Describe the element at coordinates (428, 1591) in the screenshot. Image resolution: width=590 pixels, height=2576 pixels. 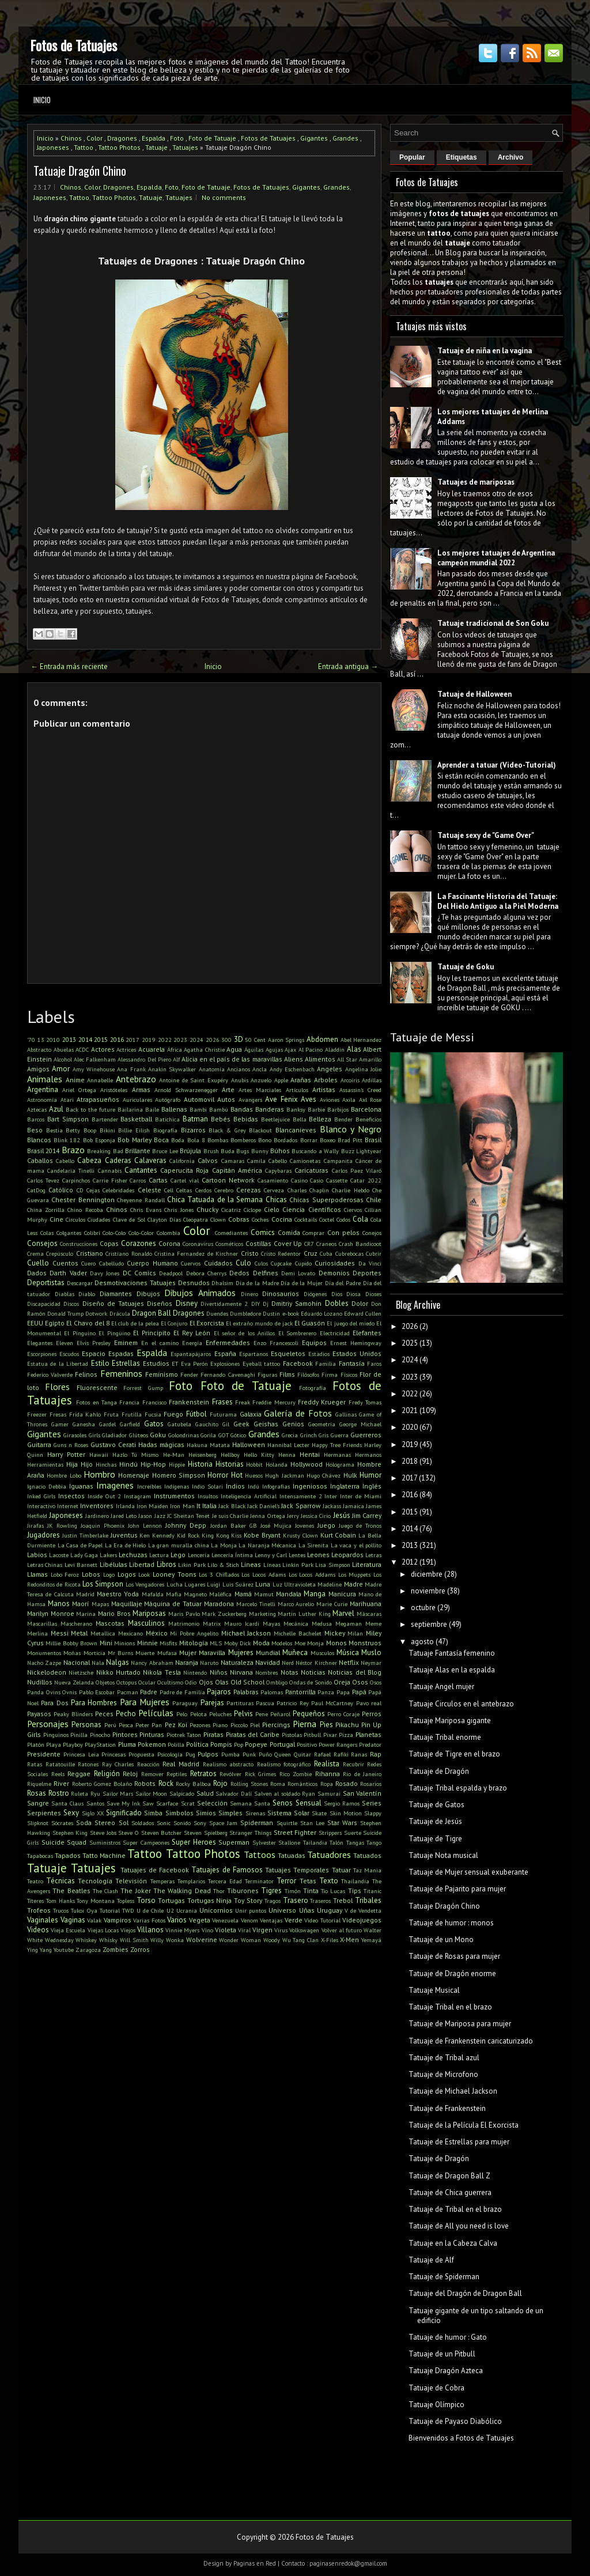
I see `noviembre` at that location.